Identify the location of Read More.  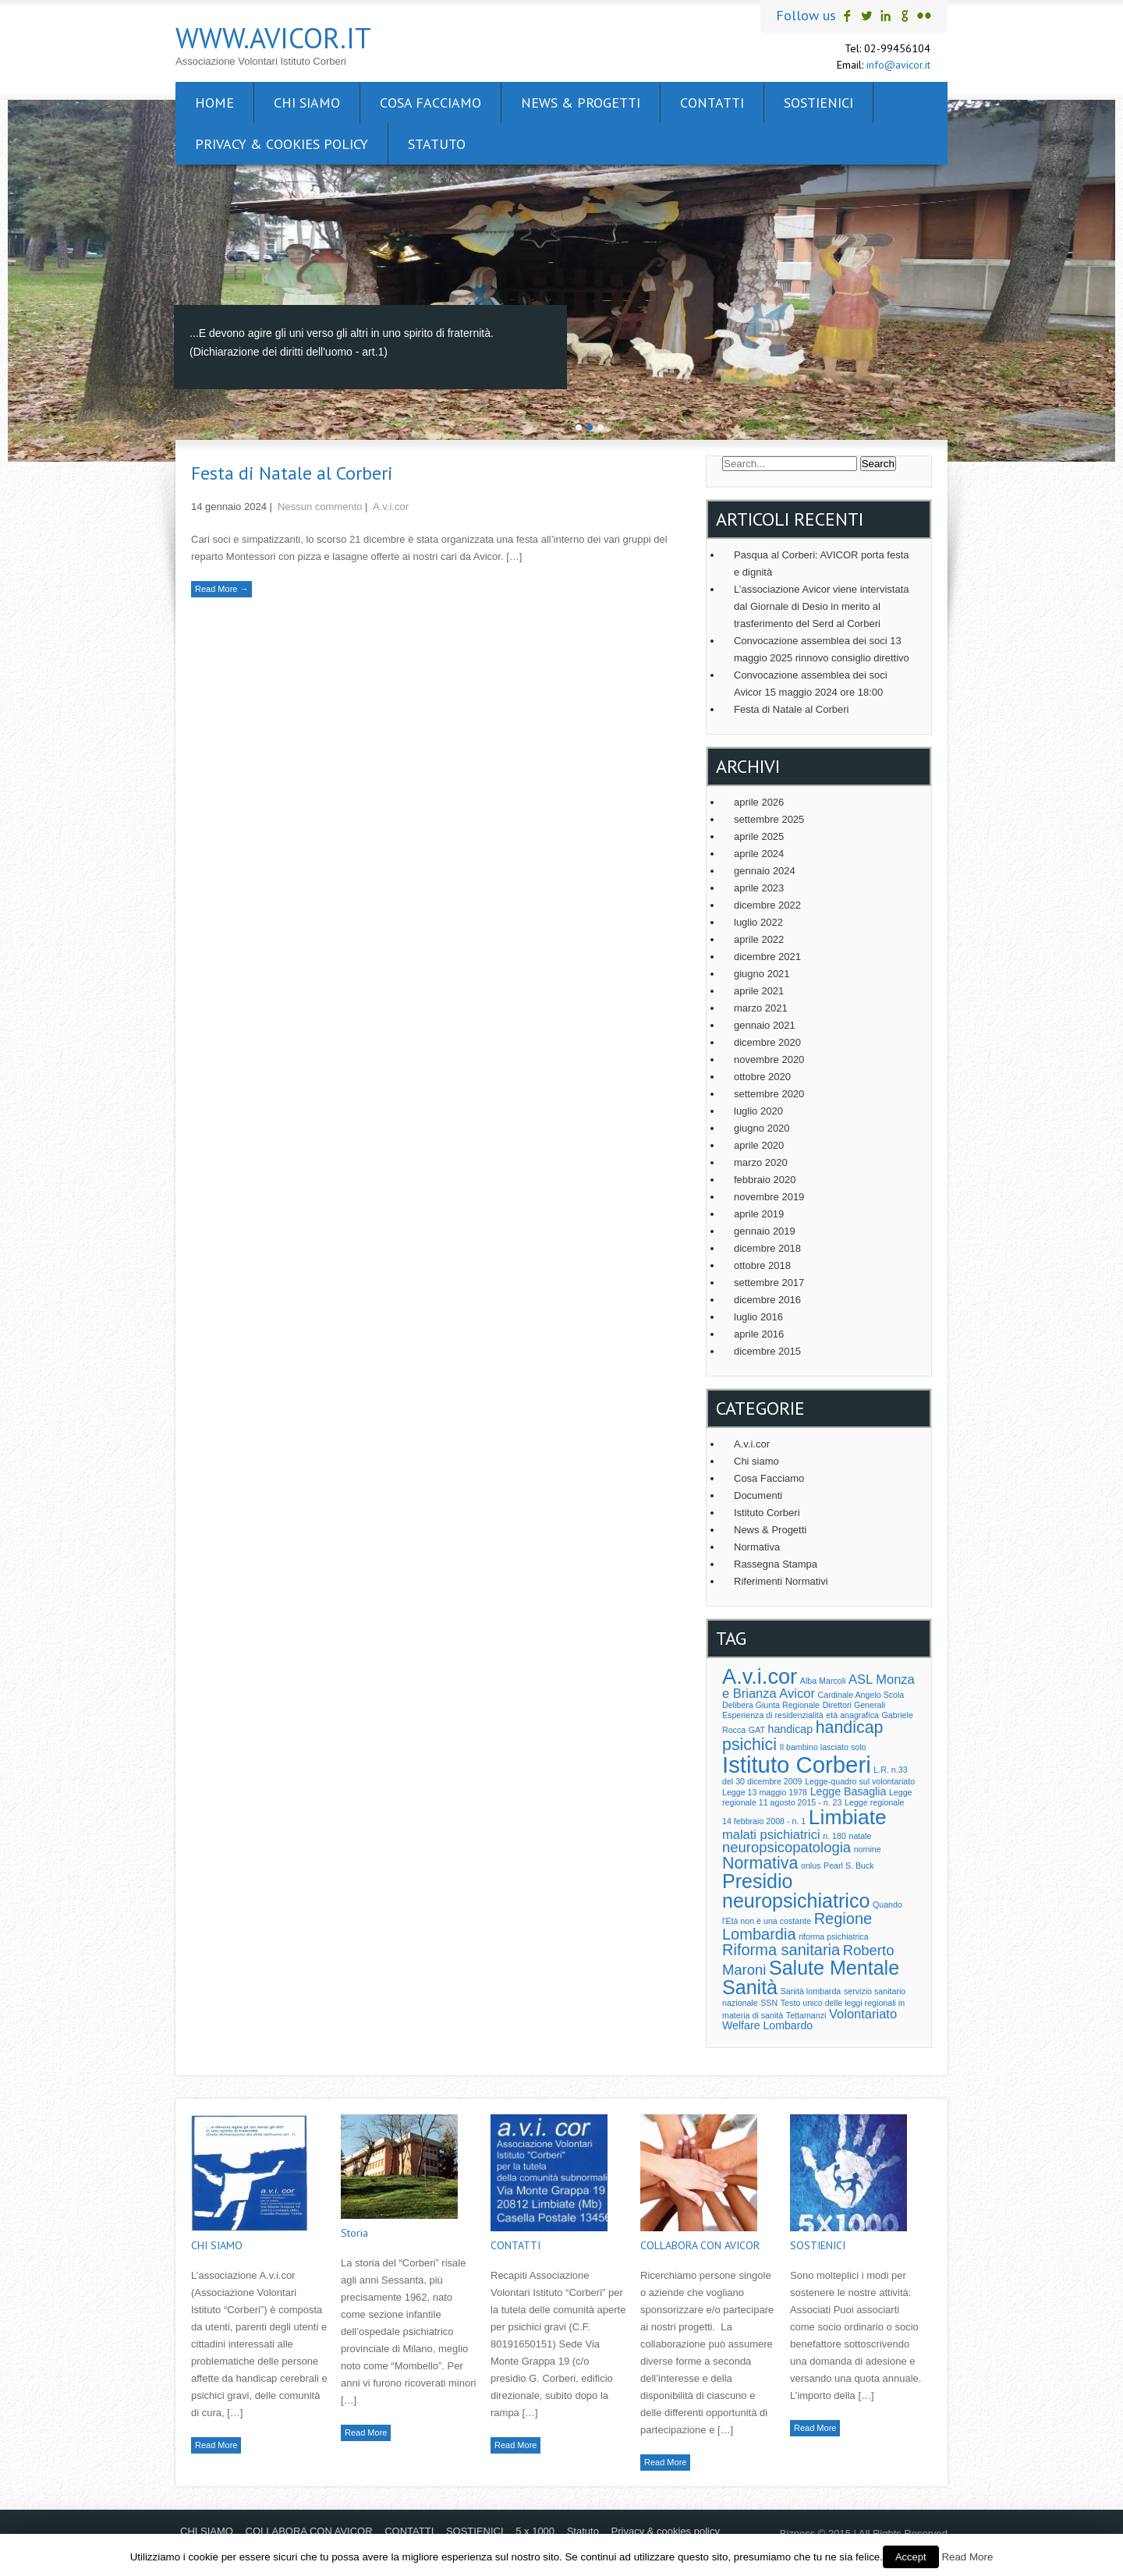
(216, 2445).